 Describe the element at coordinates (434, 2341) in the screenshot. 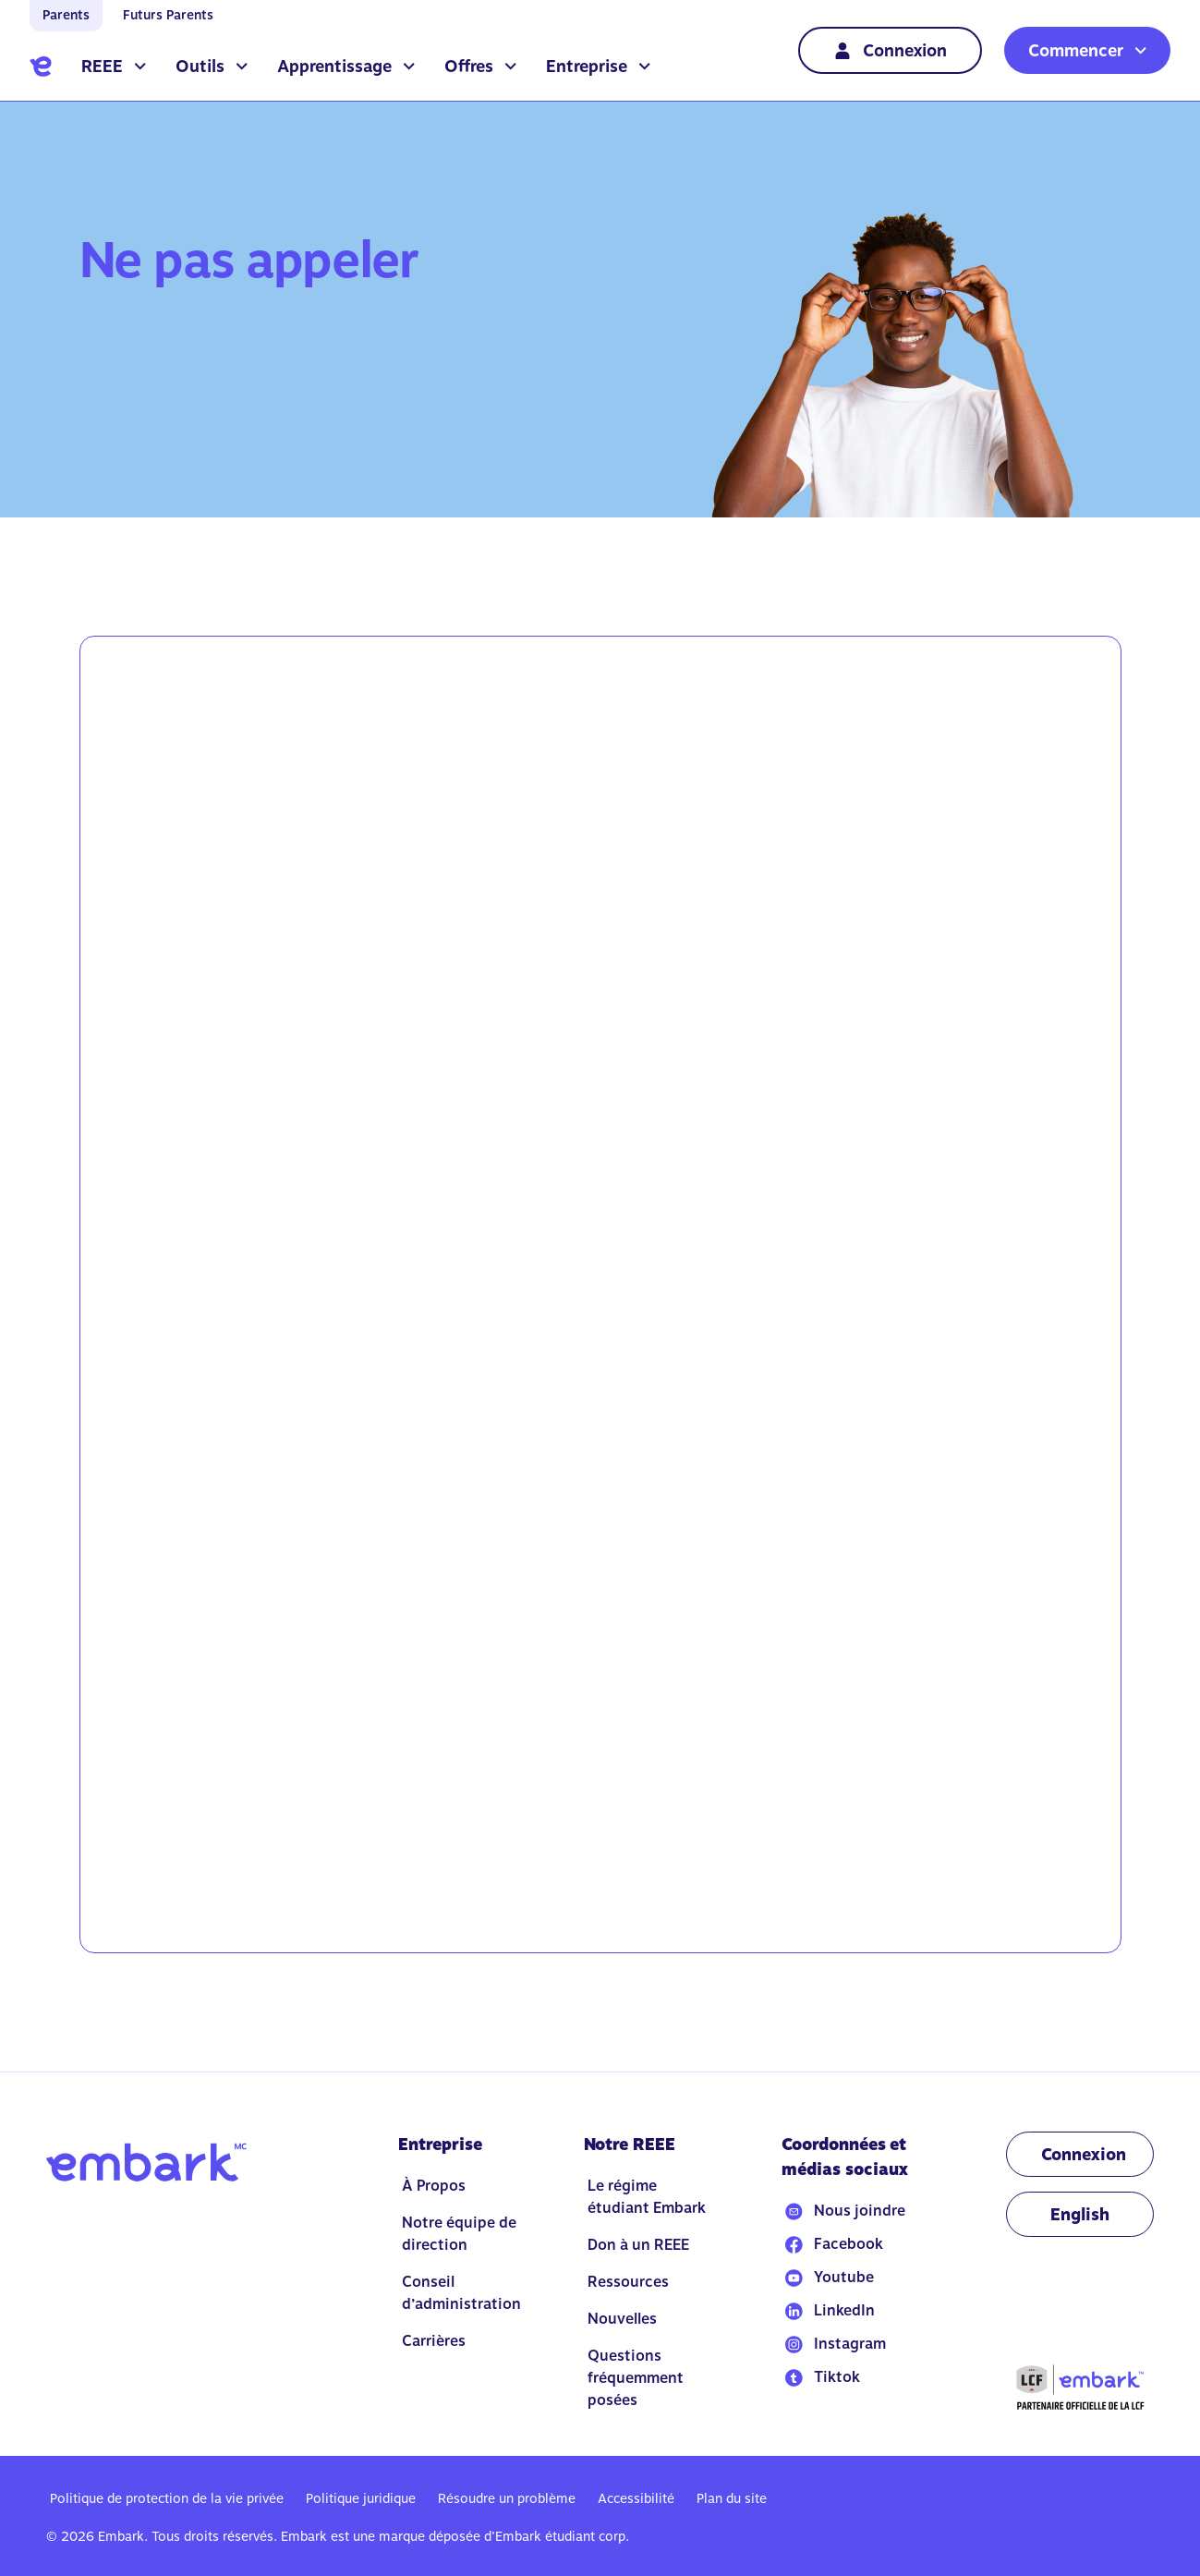

I see `Carrières [Go to Carrières]` at that location.